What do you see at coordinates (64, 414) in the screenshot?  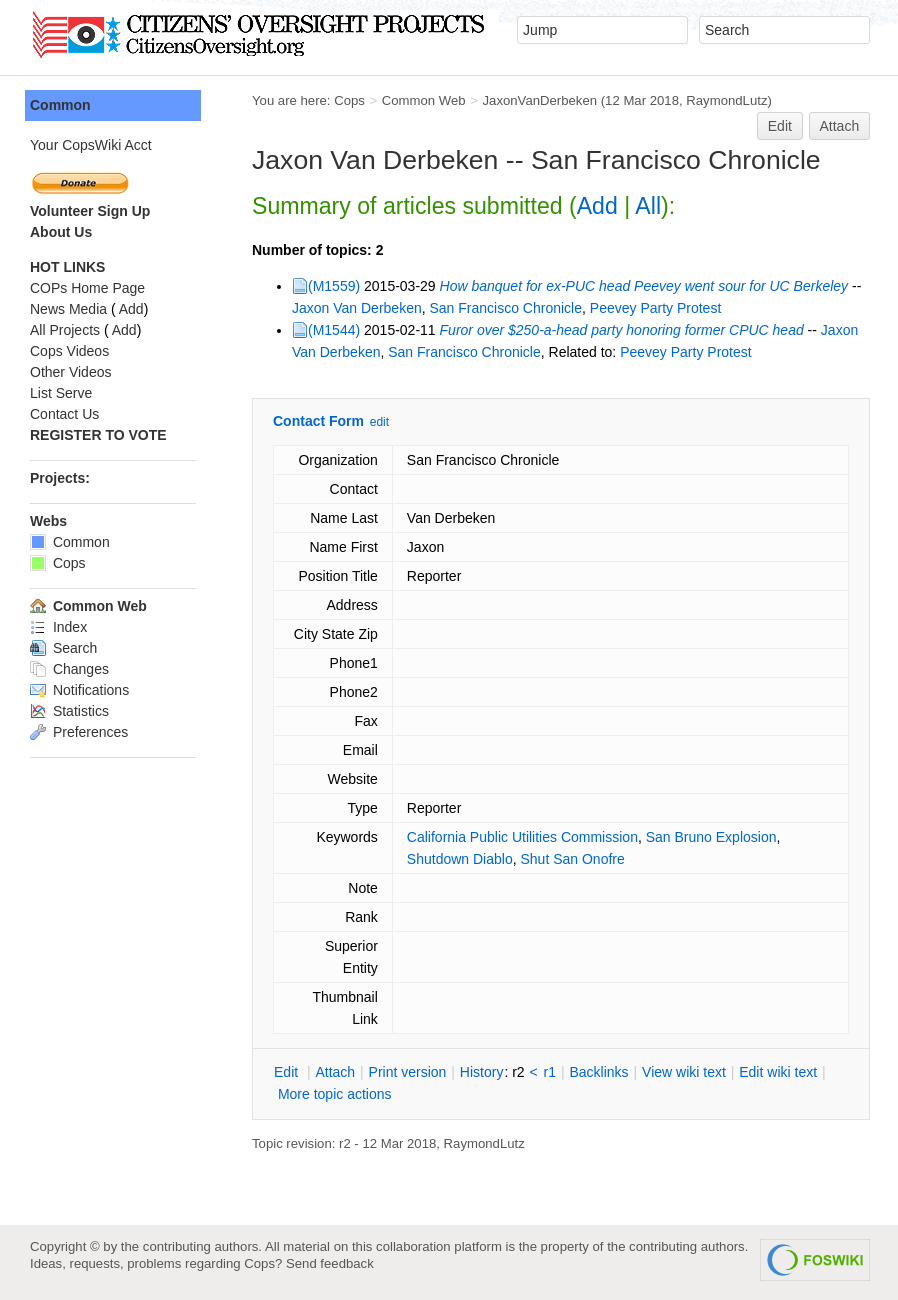 I see `Contact Us` at bounding box center [64, 414].